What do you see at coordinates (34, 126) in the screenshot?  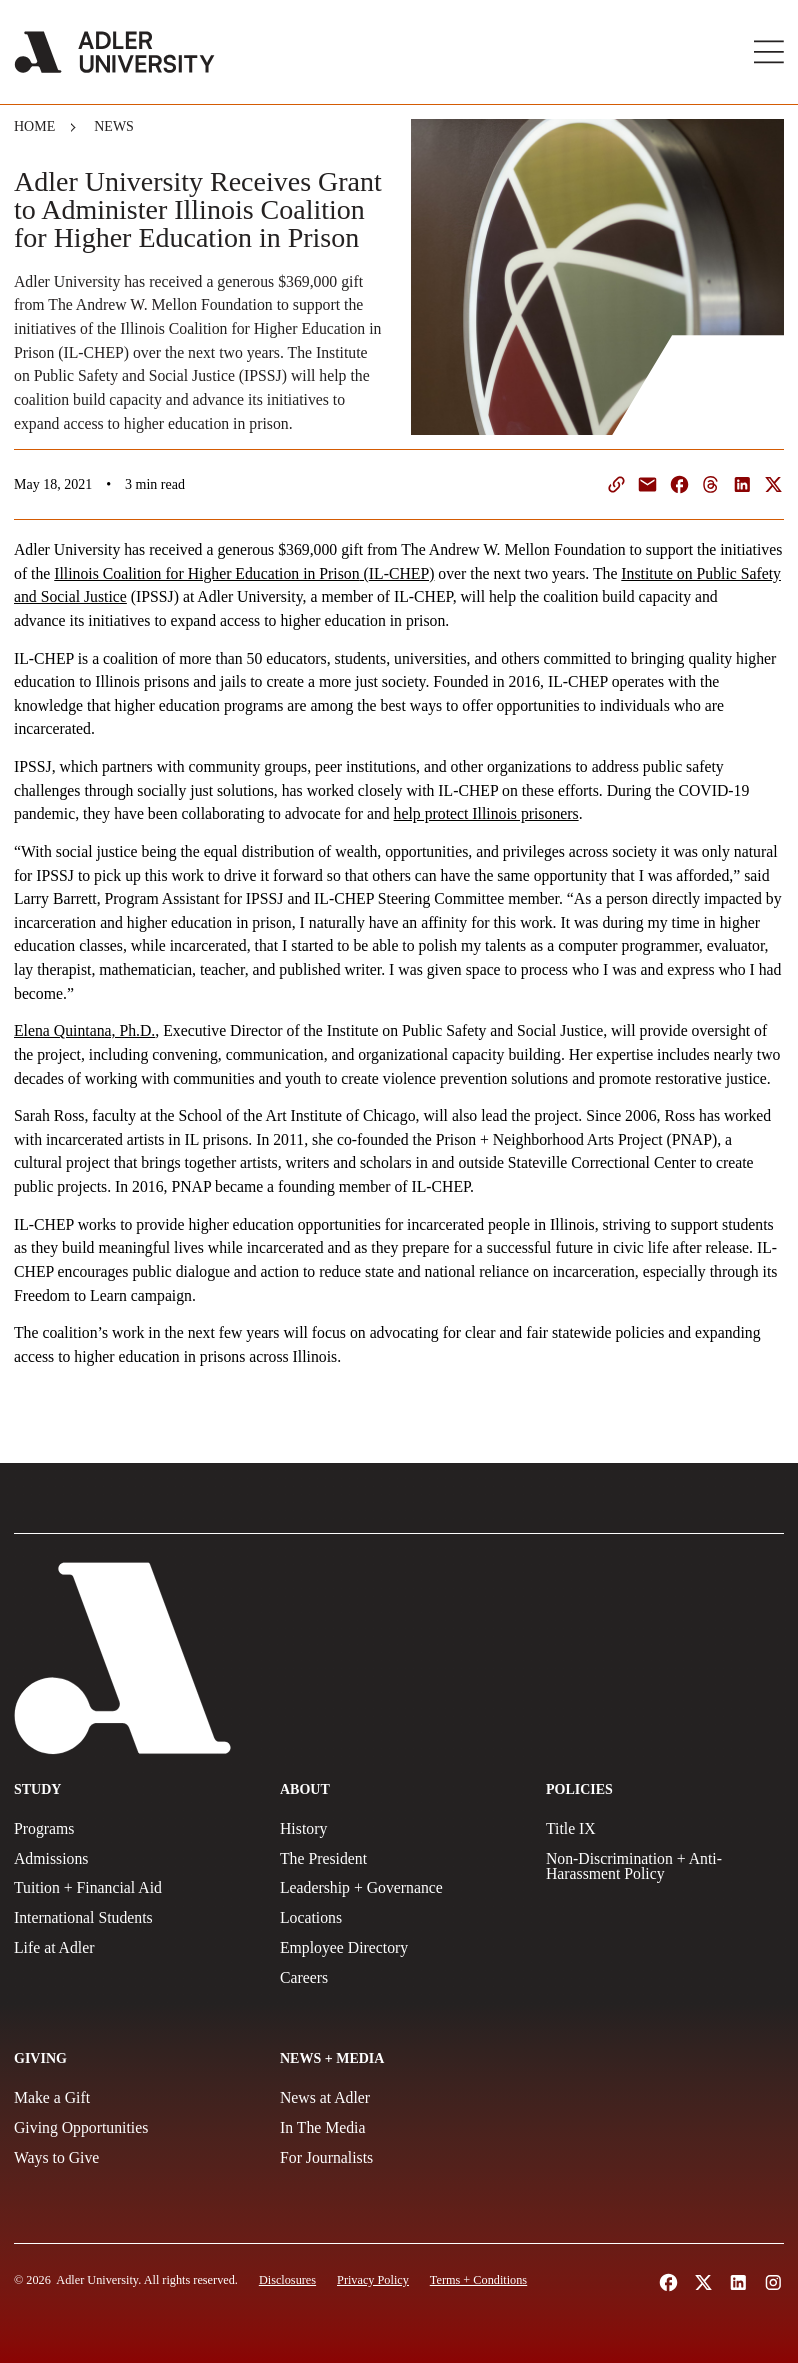 I see `Home` at bounding box center [34, 126].